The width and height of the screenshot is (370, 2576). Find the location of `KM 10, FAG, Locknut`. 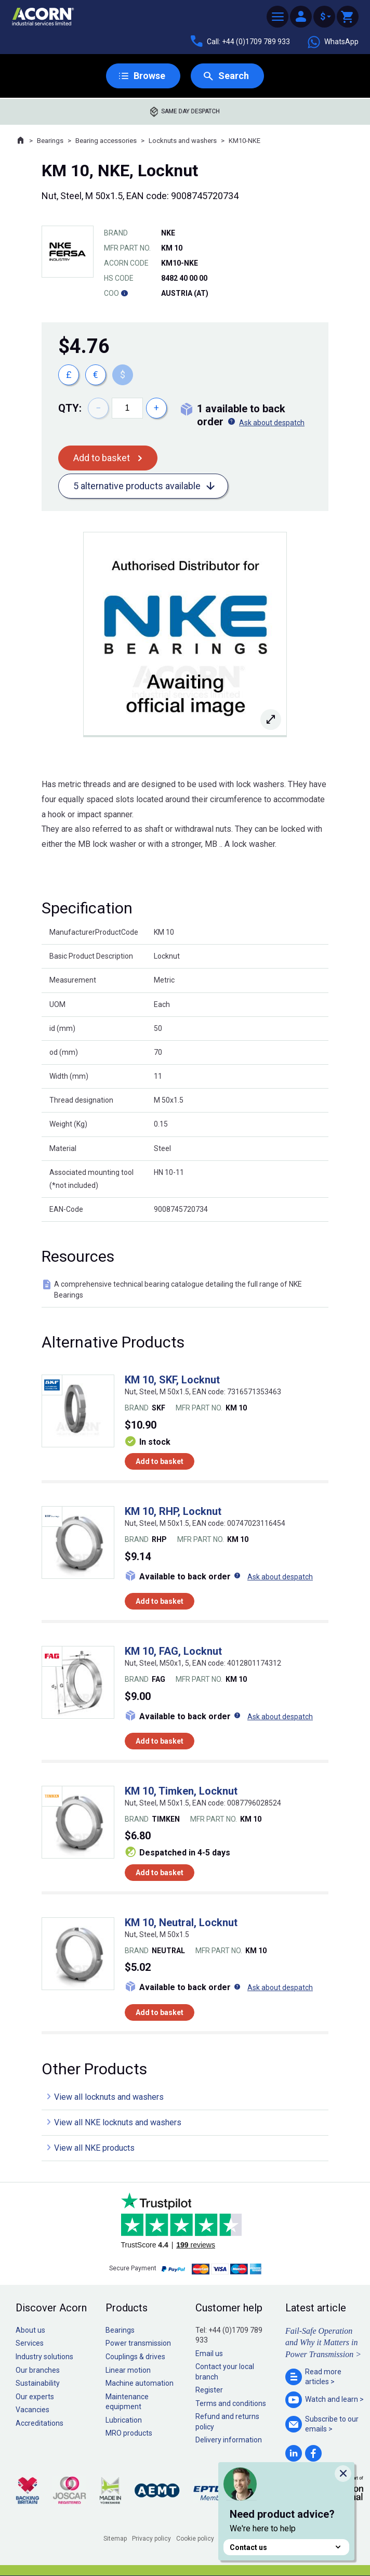

KM 10, FAG, Locknut is located at coordinates (173, 1651).